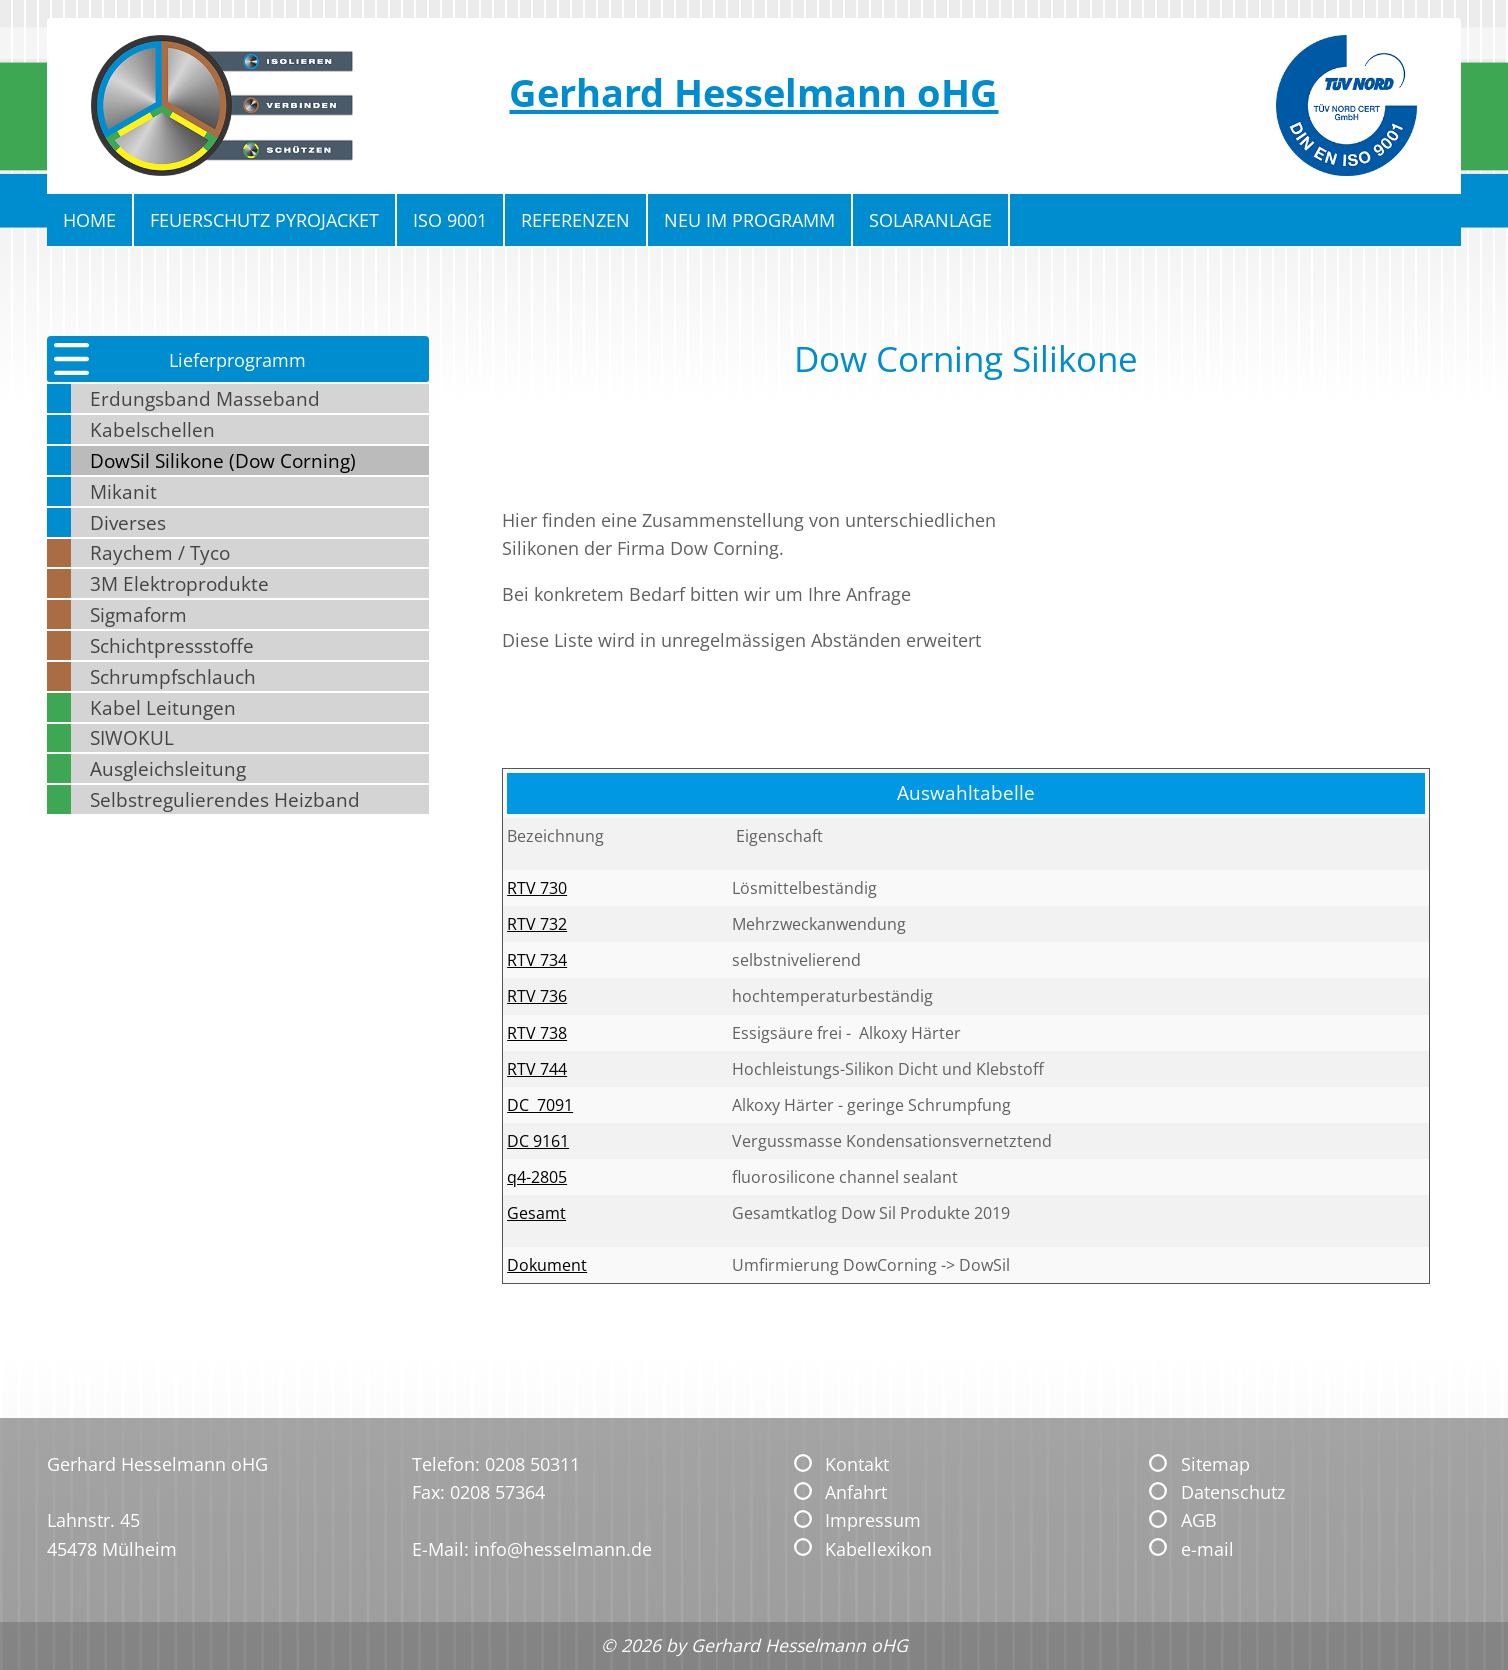 The image size is (1508, 1670). What do you see at coordinates (123, 491) in the screenshot?
I see `Mikanit` at bounding box center [123, 491].